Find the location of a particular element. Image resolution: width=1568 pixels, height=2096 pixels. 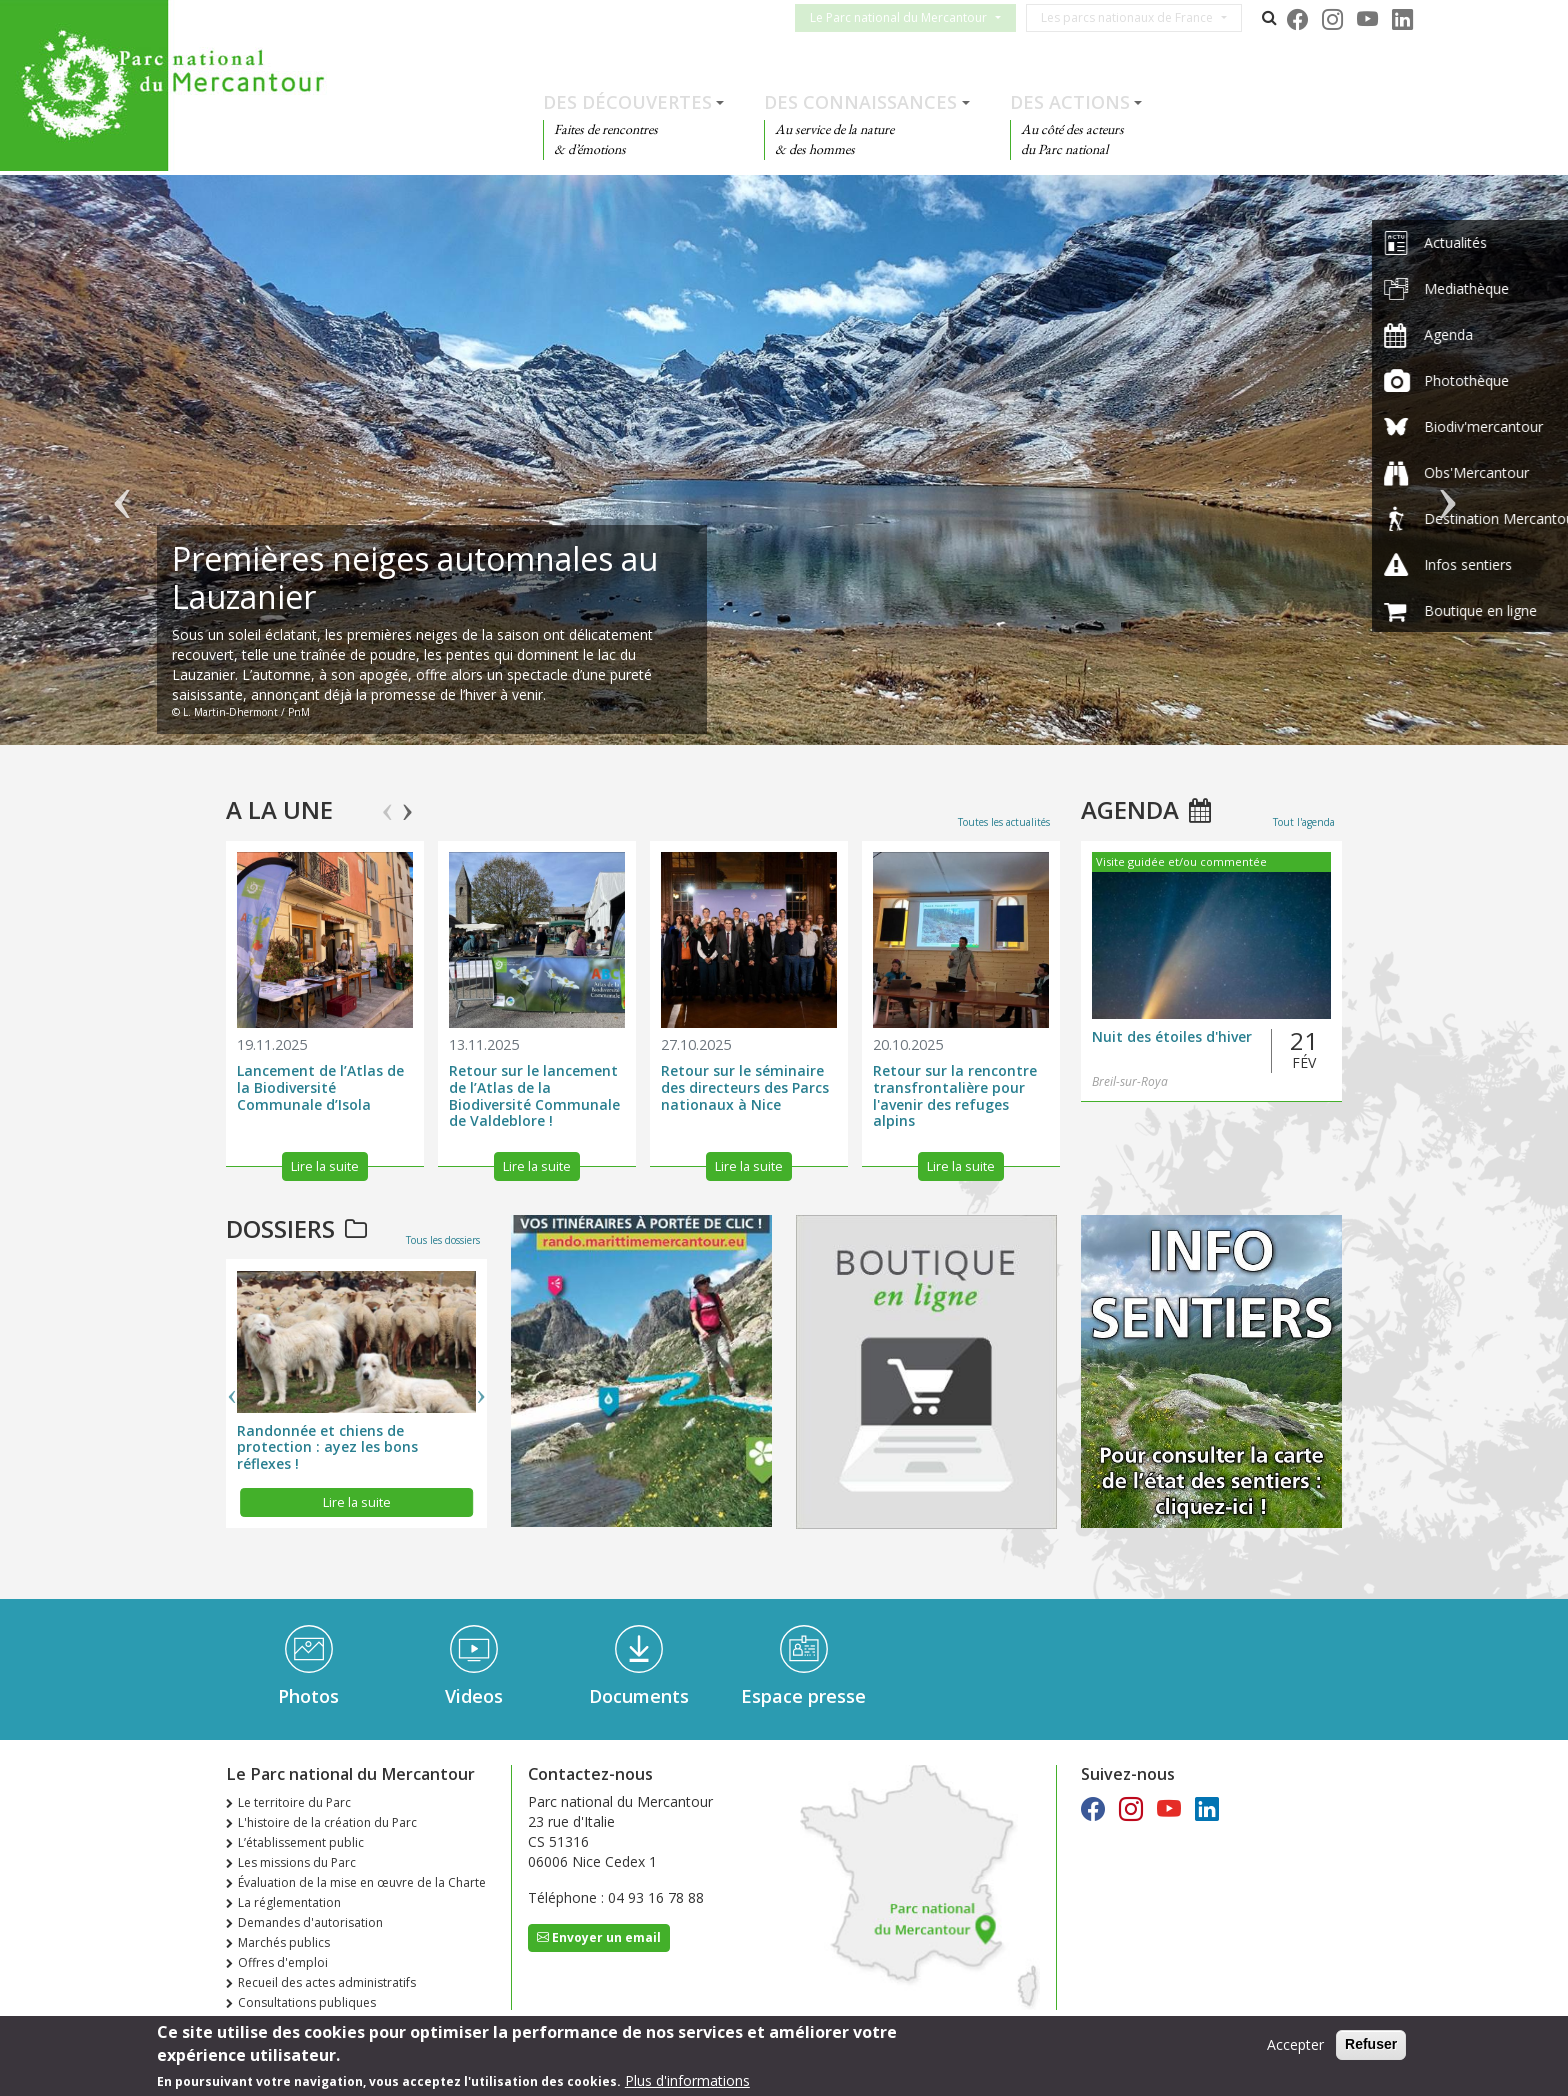

Toutes les actualités is located at coordinates (1004, 822).